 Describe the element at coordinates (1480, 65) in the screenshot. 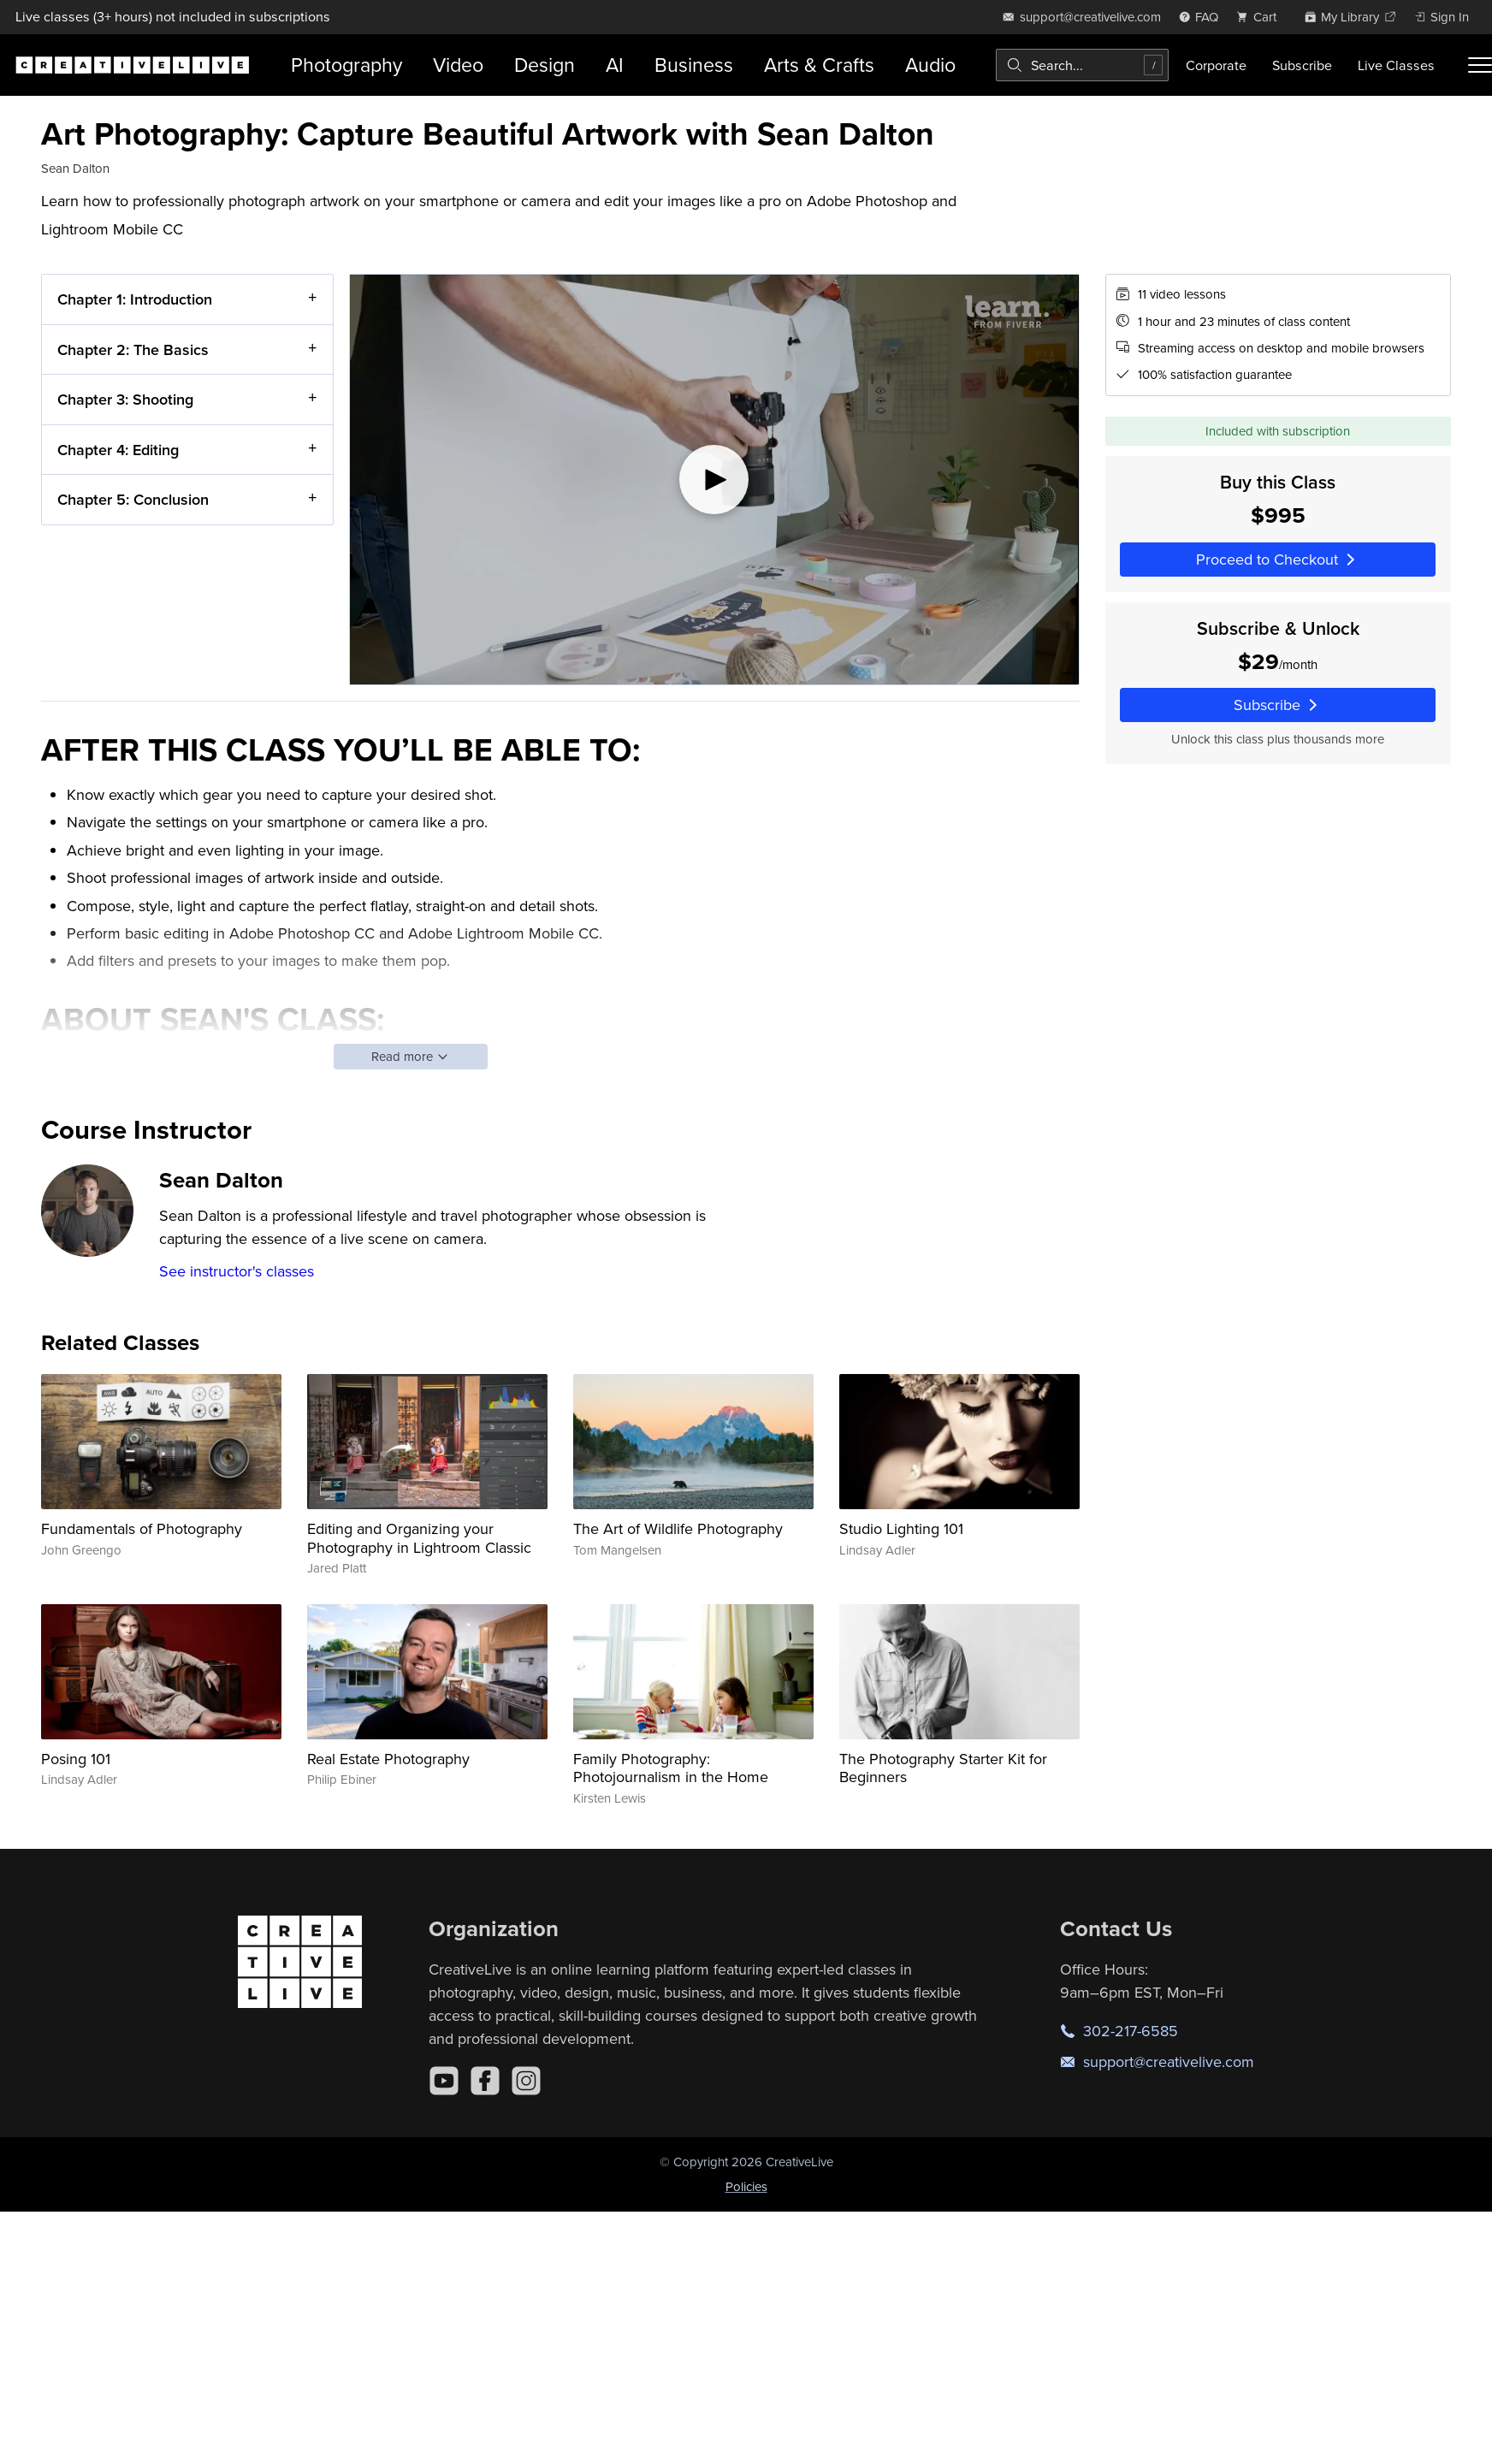

I see `[Toggle menu]` at that location.